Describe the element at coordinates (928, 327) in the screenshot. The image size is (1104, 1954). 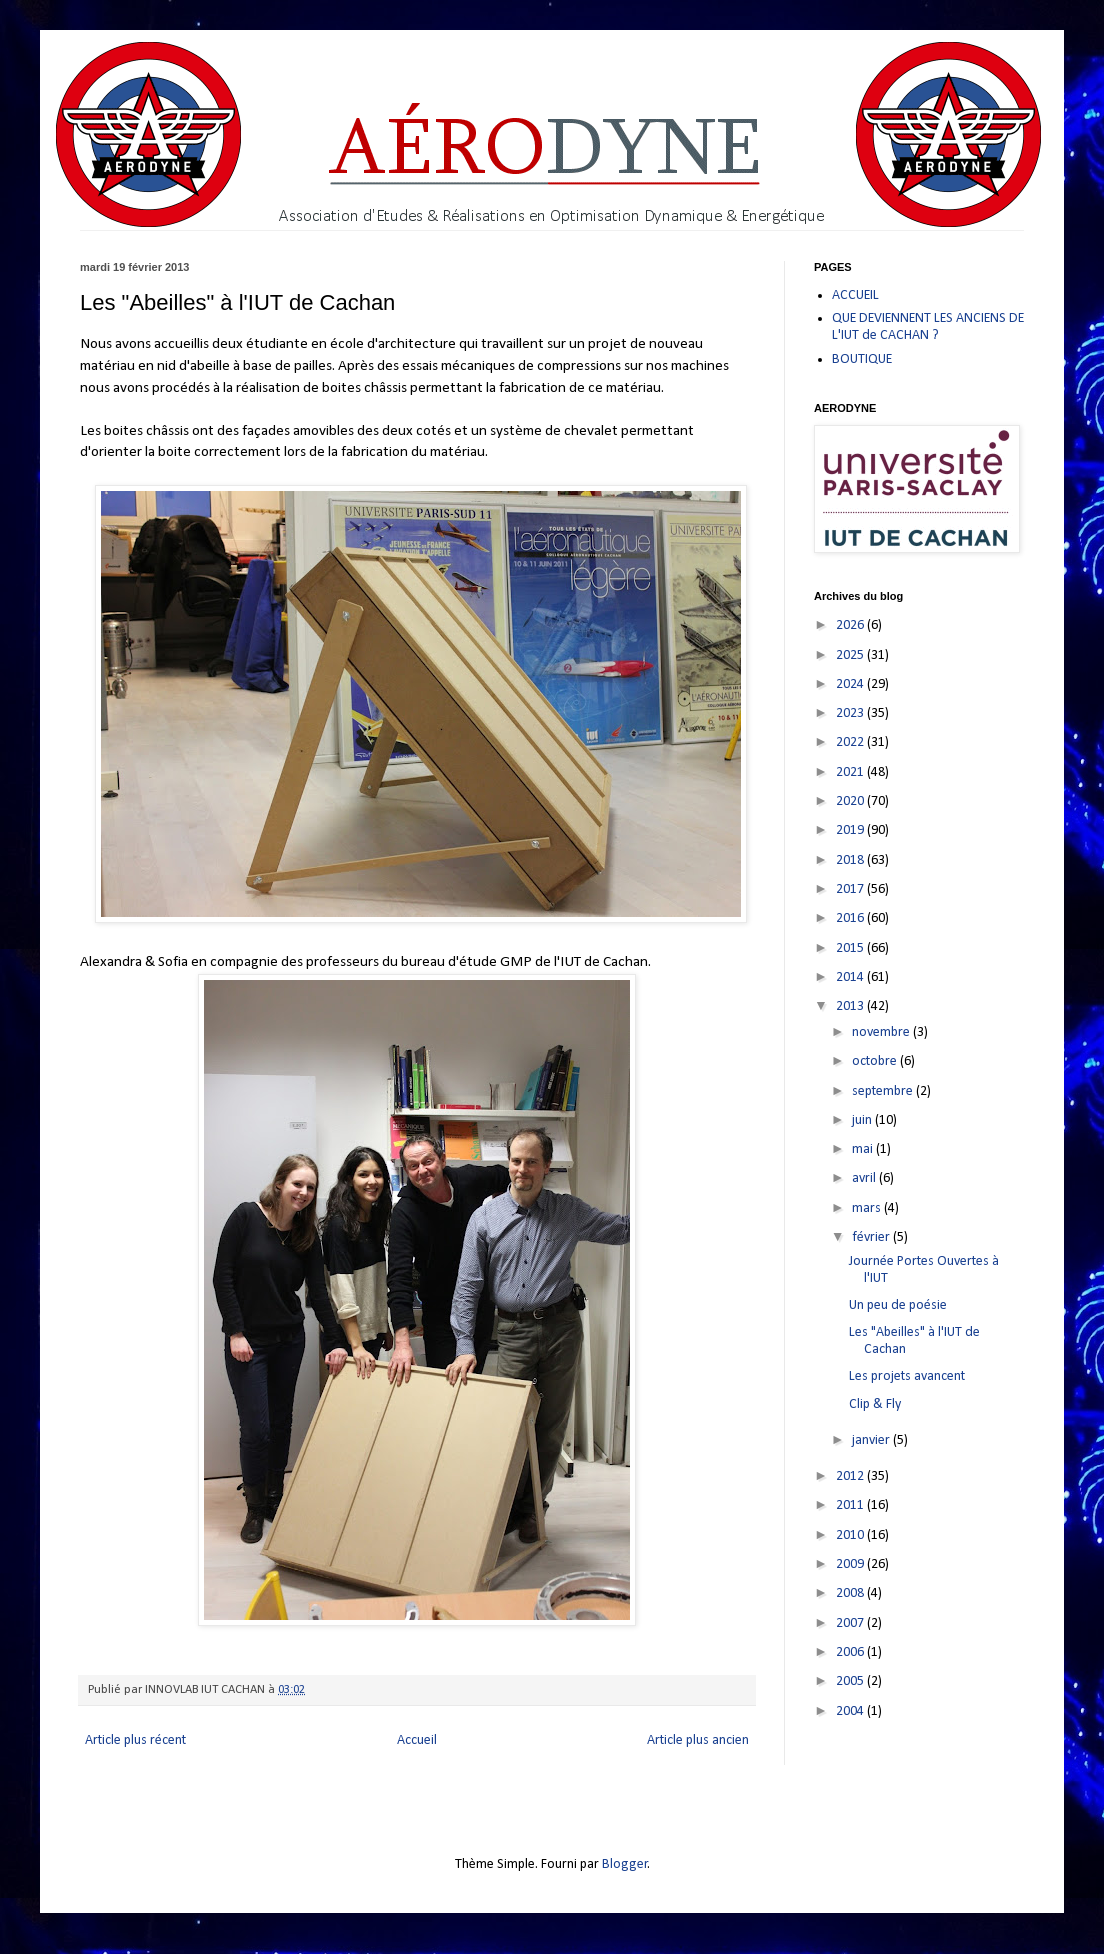
I see `QUE DEVIENNENT LES ANCIENS DE L'IUT de CACHAN ?` at that location.